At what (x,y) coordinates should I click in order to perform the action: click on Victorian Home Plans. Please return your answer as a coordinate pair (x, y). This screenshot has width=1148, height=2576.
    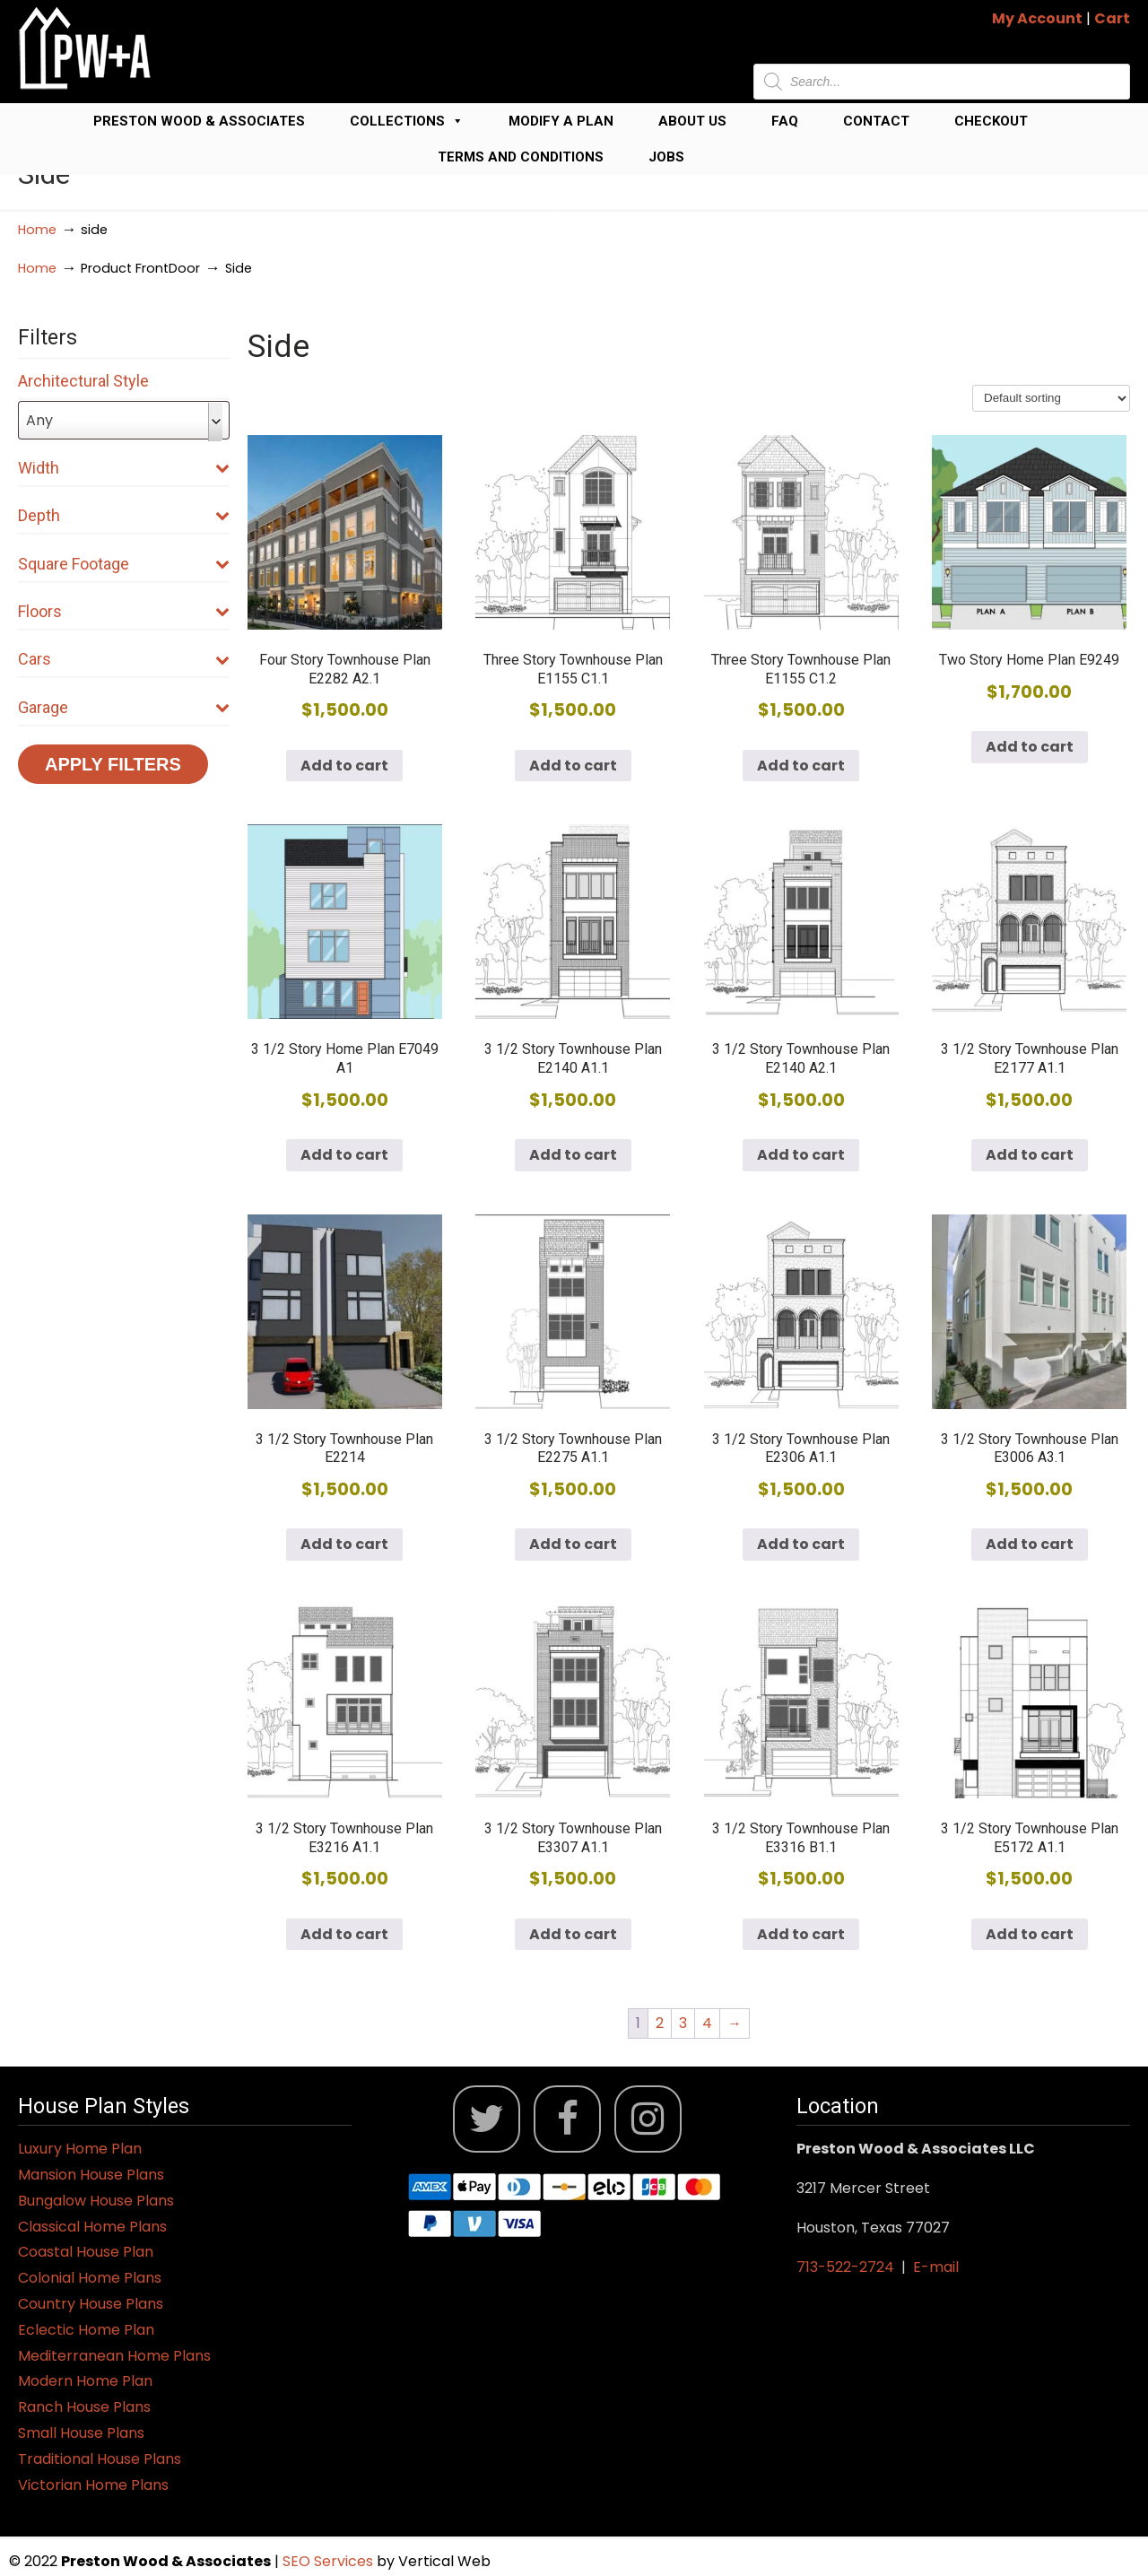
    Looking at the image, I should click on (93, 2485).